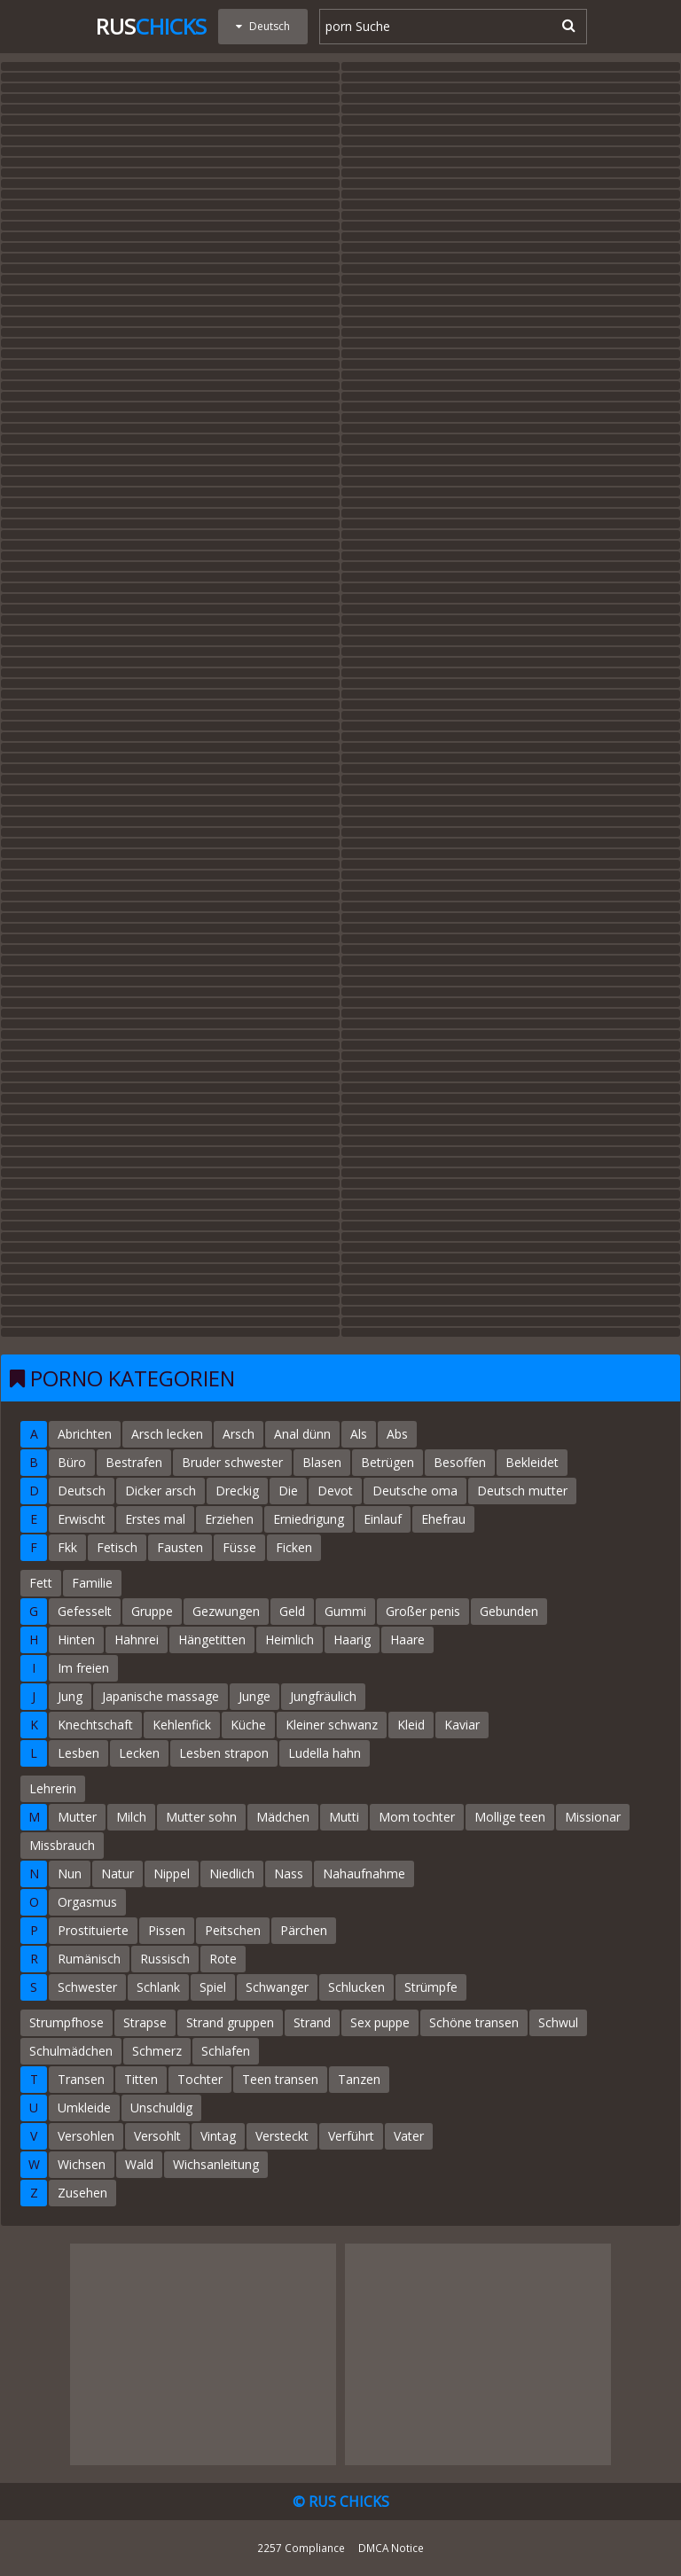  I want to click on Anal dünn, so click(302, 1433).